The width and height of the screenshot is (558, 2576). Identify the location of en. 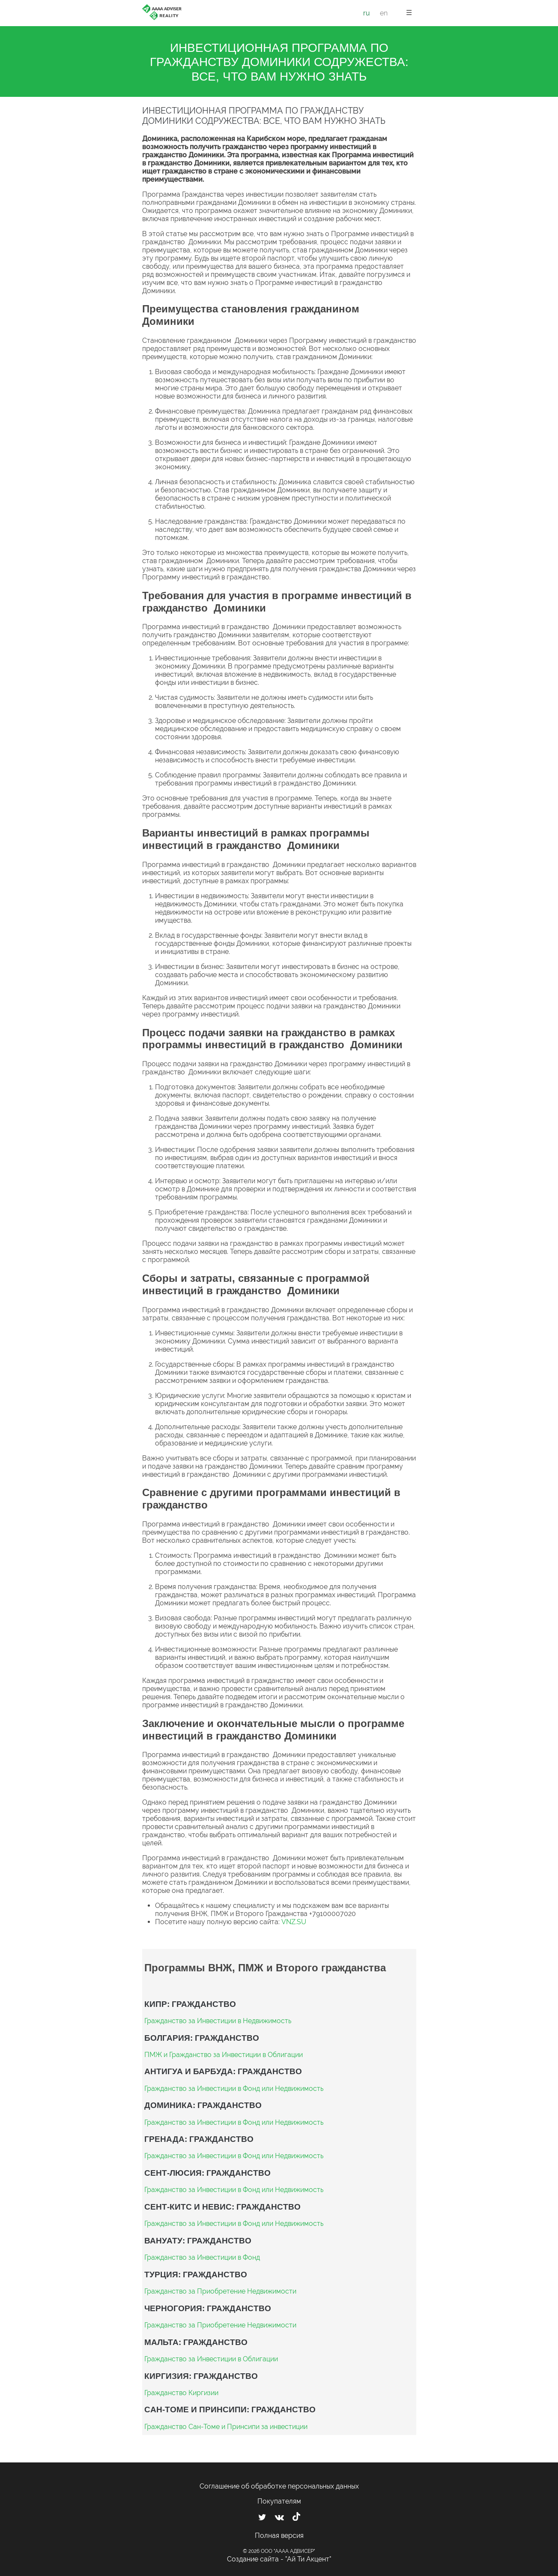
(384, 13).